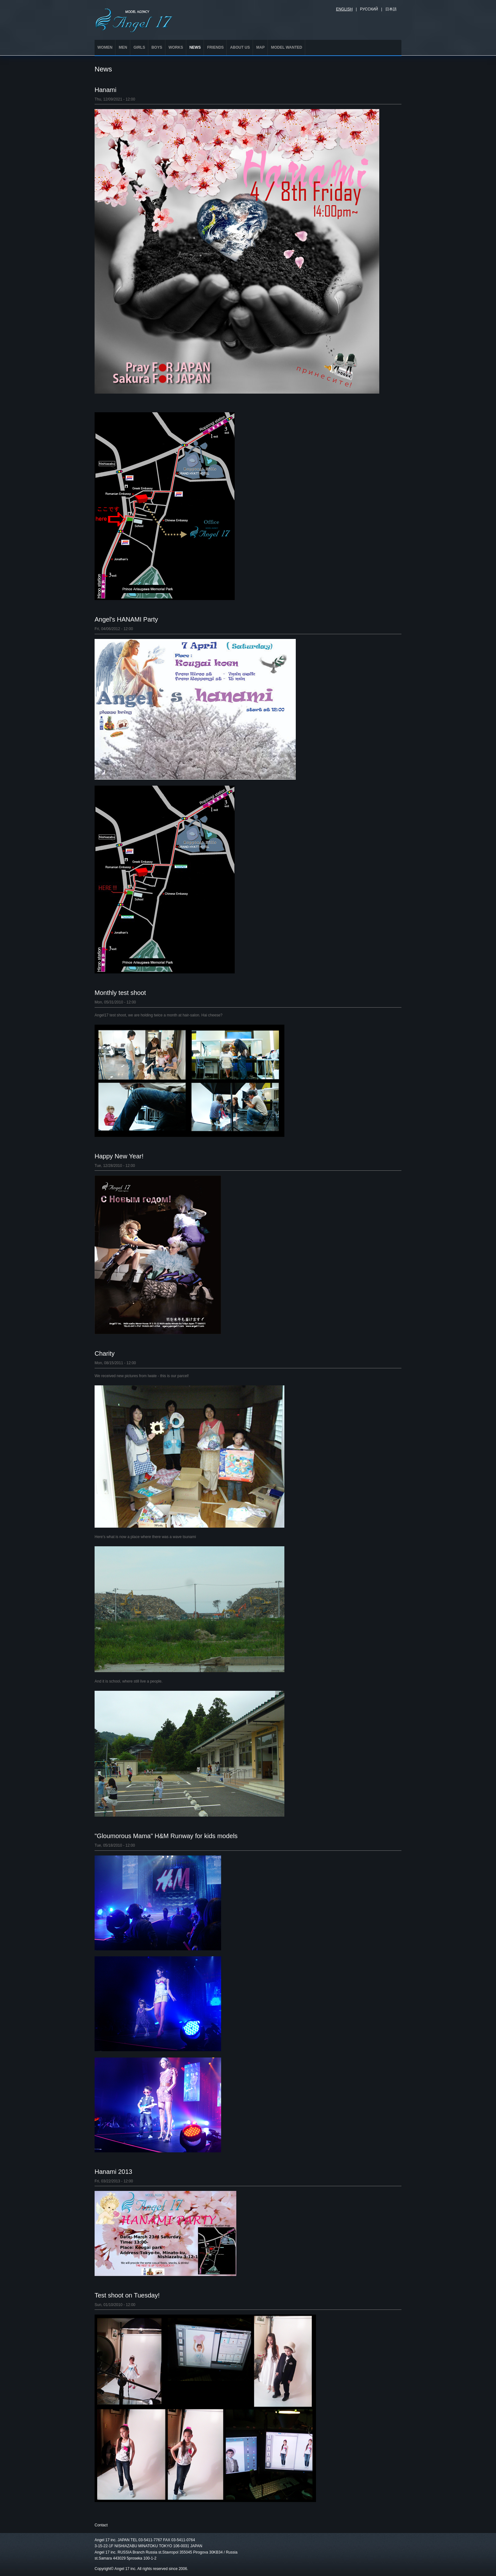  Describe the element at coordinates (123, 47) in the screenshot. I see `MEN` at that location.